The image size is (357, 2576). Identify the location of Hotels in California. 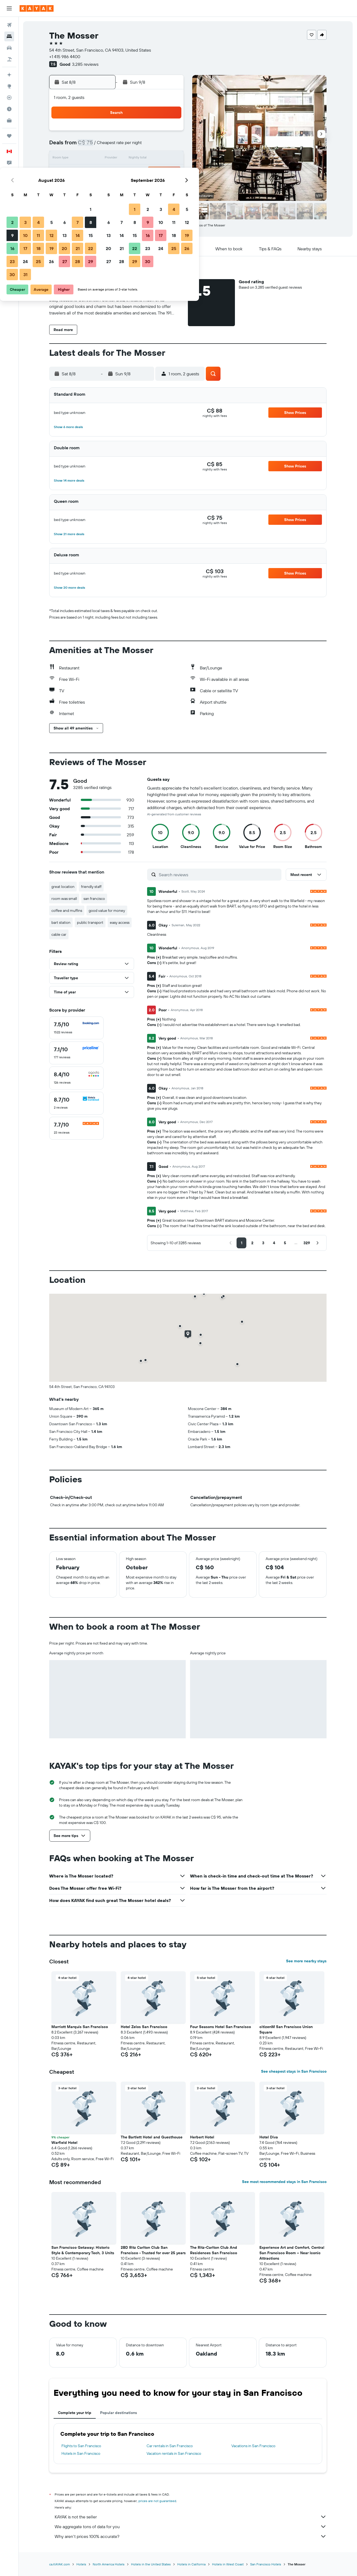
(191, 2564).